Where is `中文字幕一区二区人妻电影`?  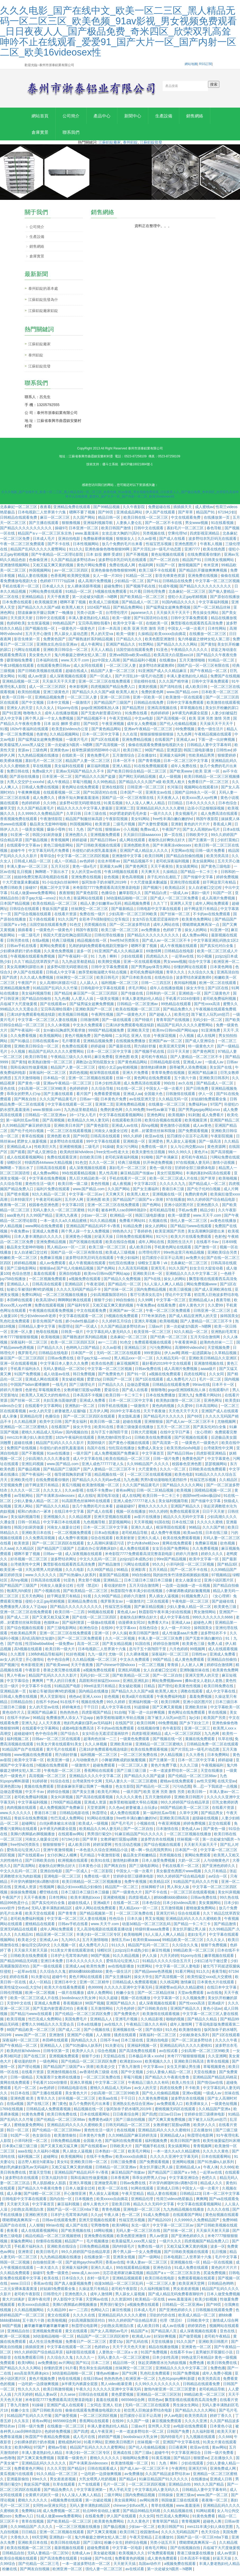 中文字幕一区二区人妻电影 is located at coordinates (178, 1970).